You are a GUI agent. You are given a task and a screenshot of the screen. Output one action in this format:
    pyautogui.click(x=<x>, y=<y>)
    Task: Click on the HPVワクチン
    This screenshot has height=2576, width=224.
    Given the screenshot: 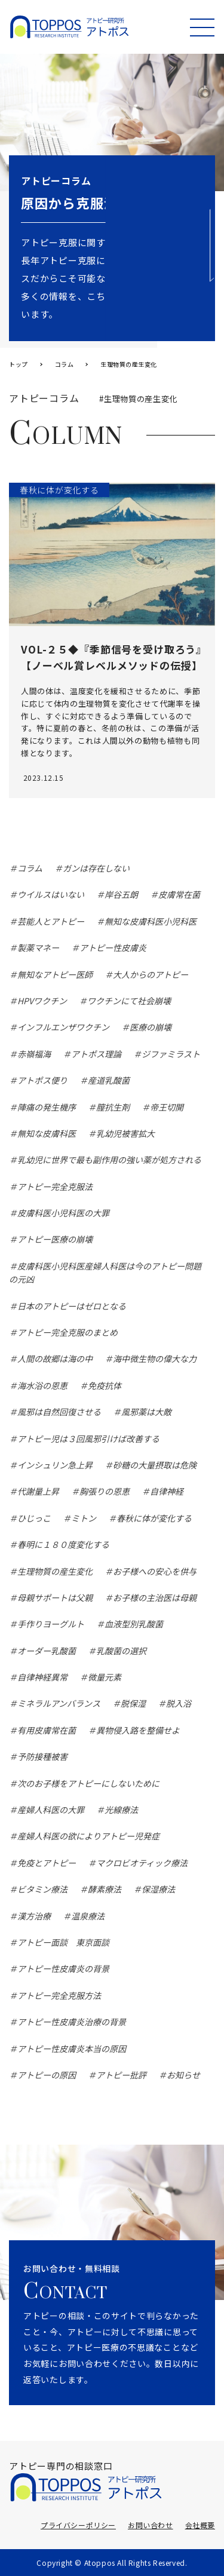 What is the action you would take?
    pyautogui.click(x=42, y=1001)
    